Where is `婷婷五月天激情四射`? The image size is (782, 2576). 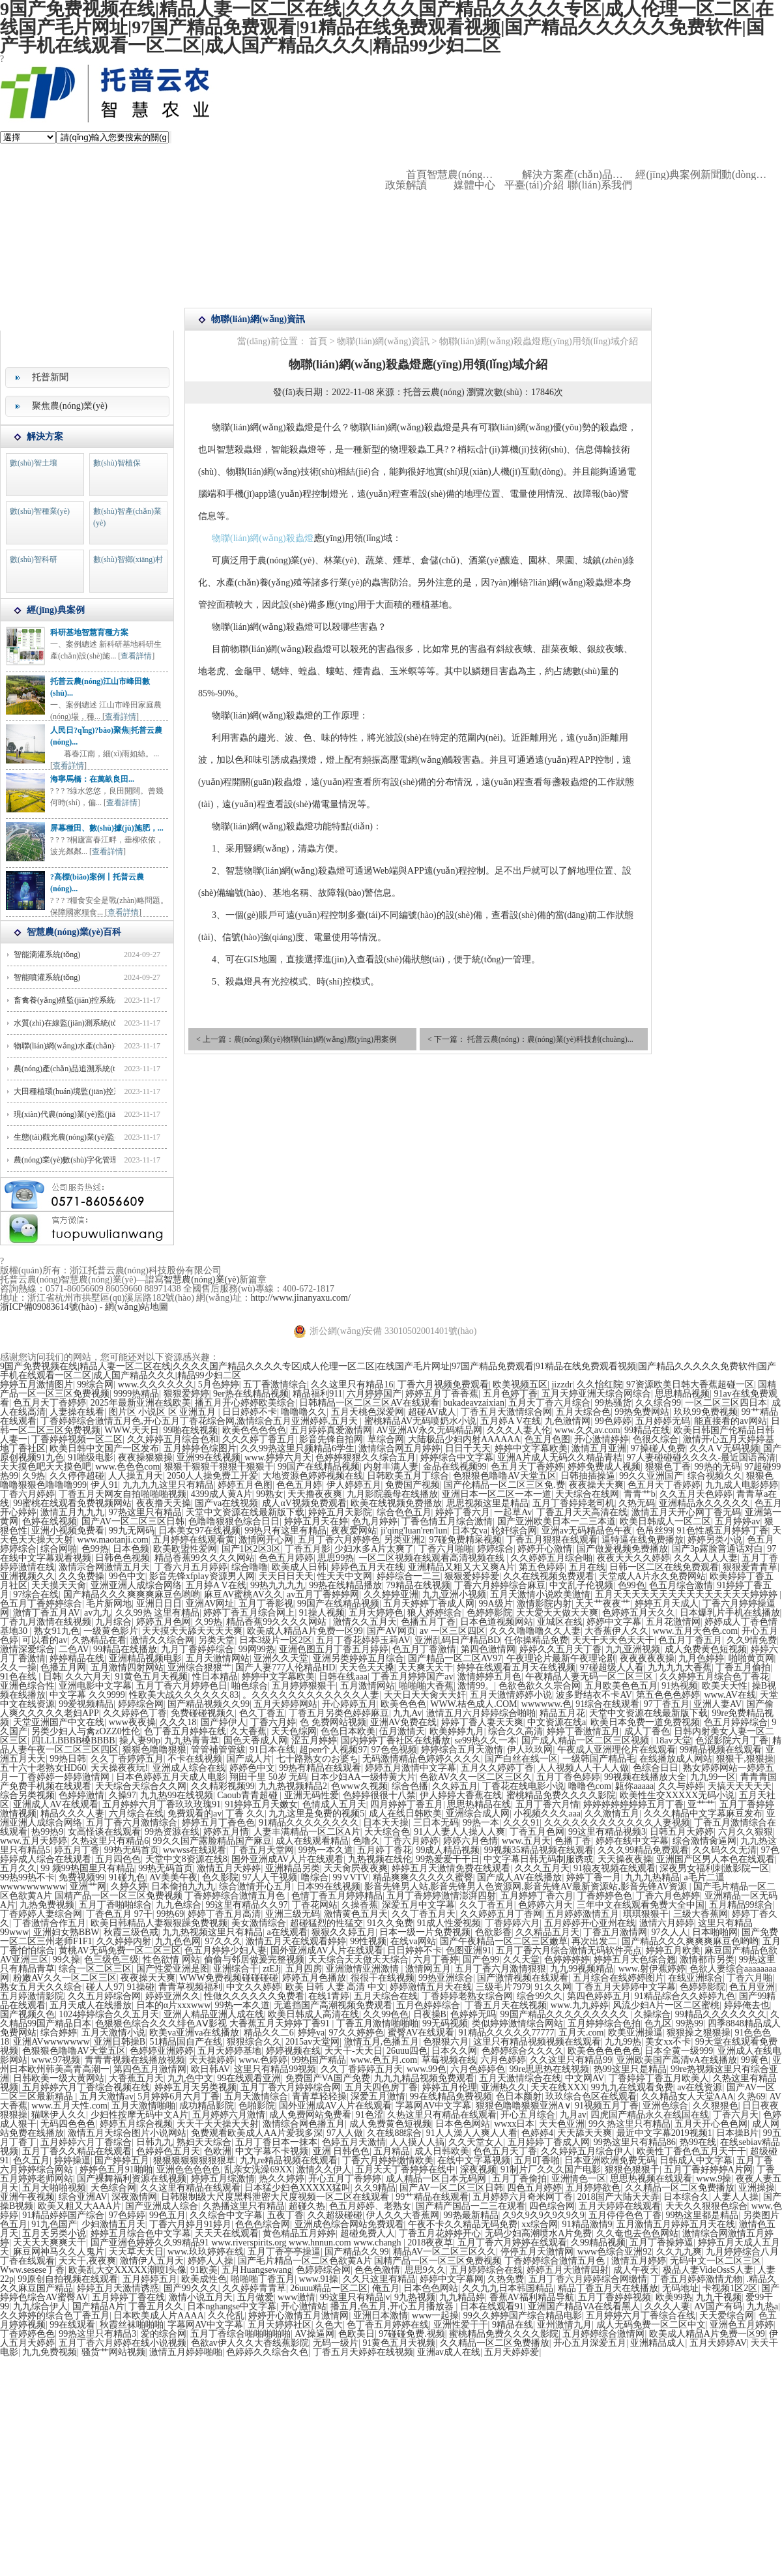
婷婷五月天激情四射 is located at coordinates (568, 2270).